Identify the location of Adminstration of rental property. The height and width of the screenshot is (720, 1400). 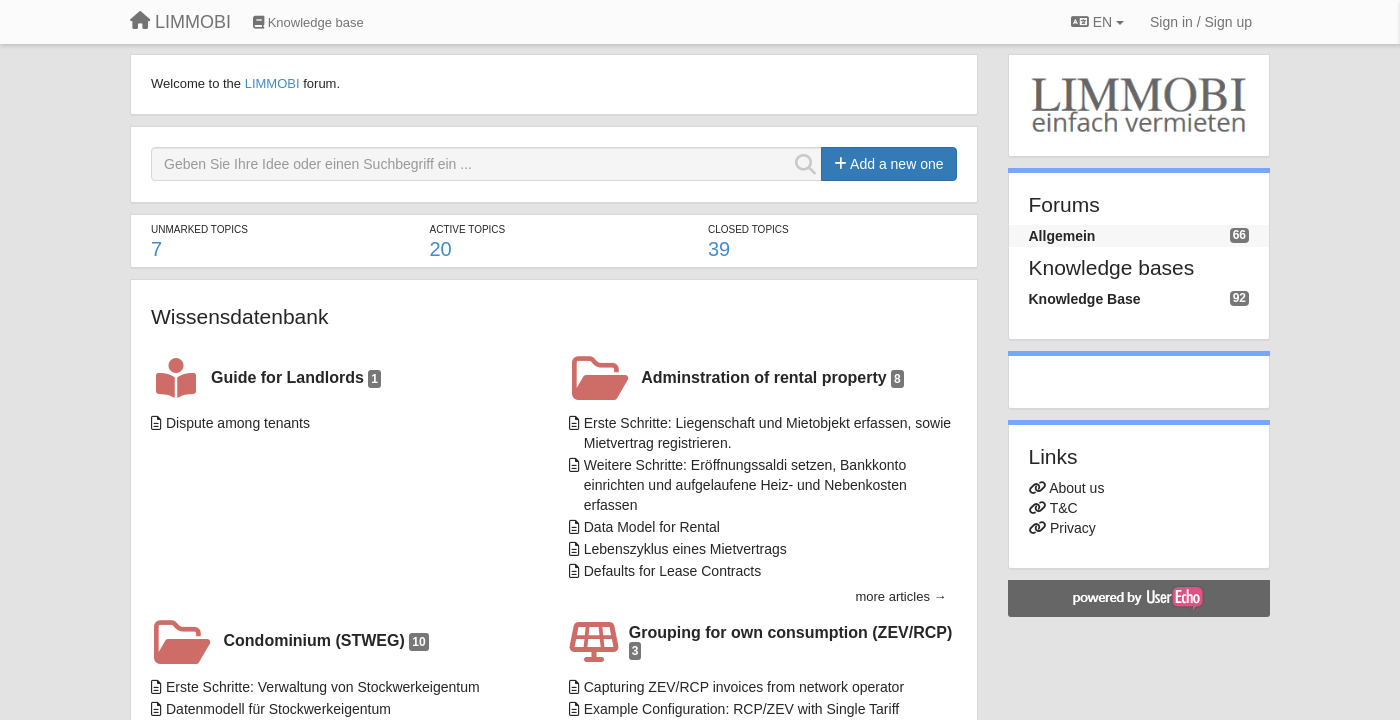
(772, 378).